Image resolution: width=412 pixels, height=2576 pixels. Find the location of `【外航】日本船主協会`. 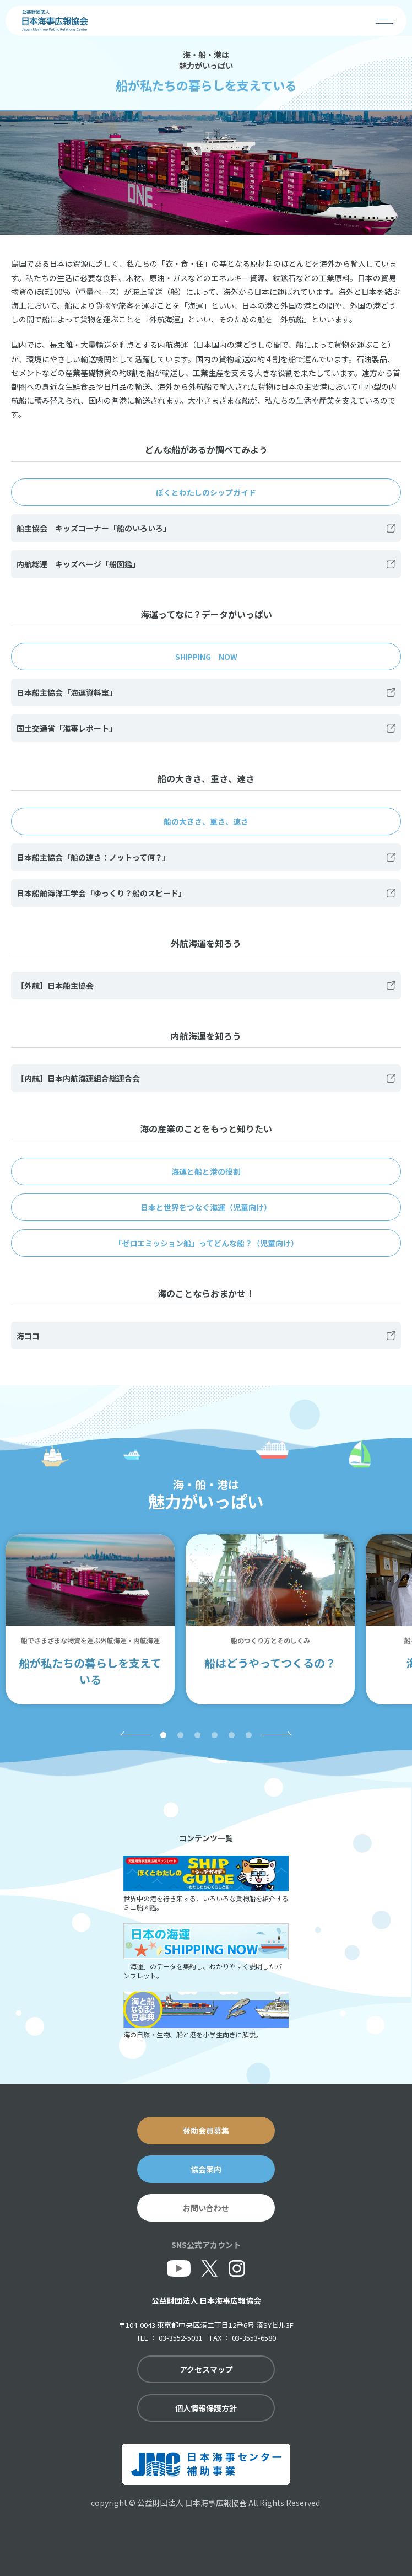

【外航】日本船主協会 is located at coordinates (55, 985).